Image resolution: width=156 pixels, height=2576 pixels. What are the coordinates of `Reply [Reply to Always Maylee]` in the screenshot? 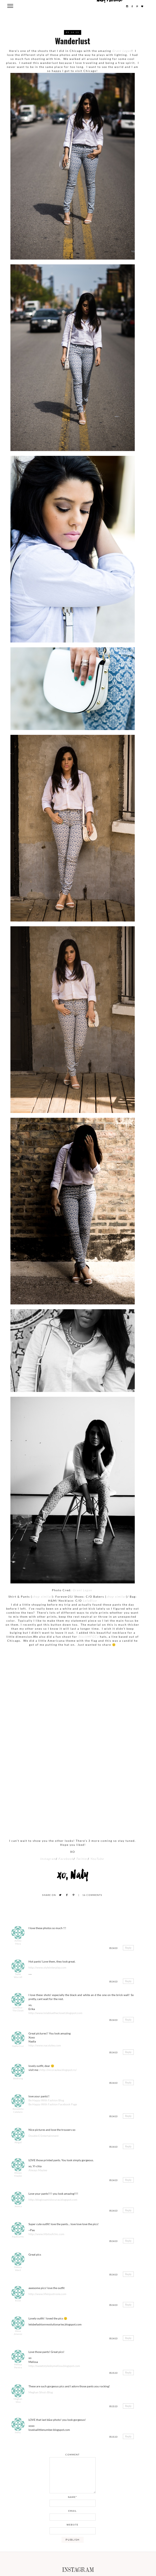 It's located at (128, 2179).